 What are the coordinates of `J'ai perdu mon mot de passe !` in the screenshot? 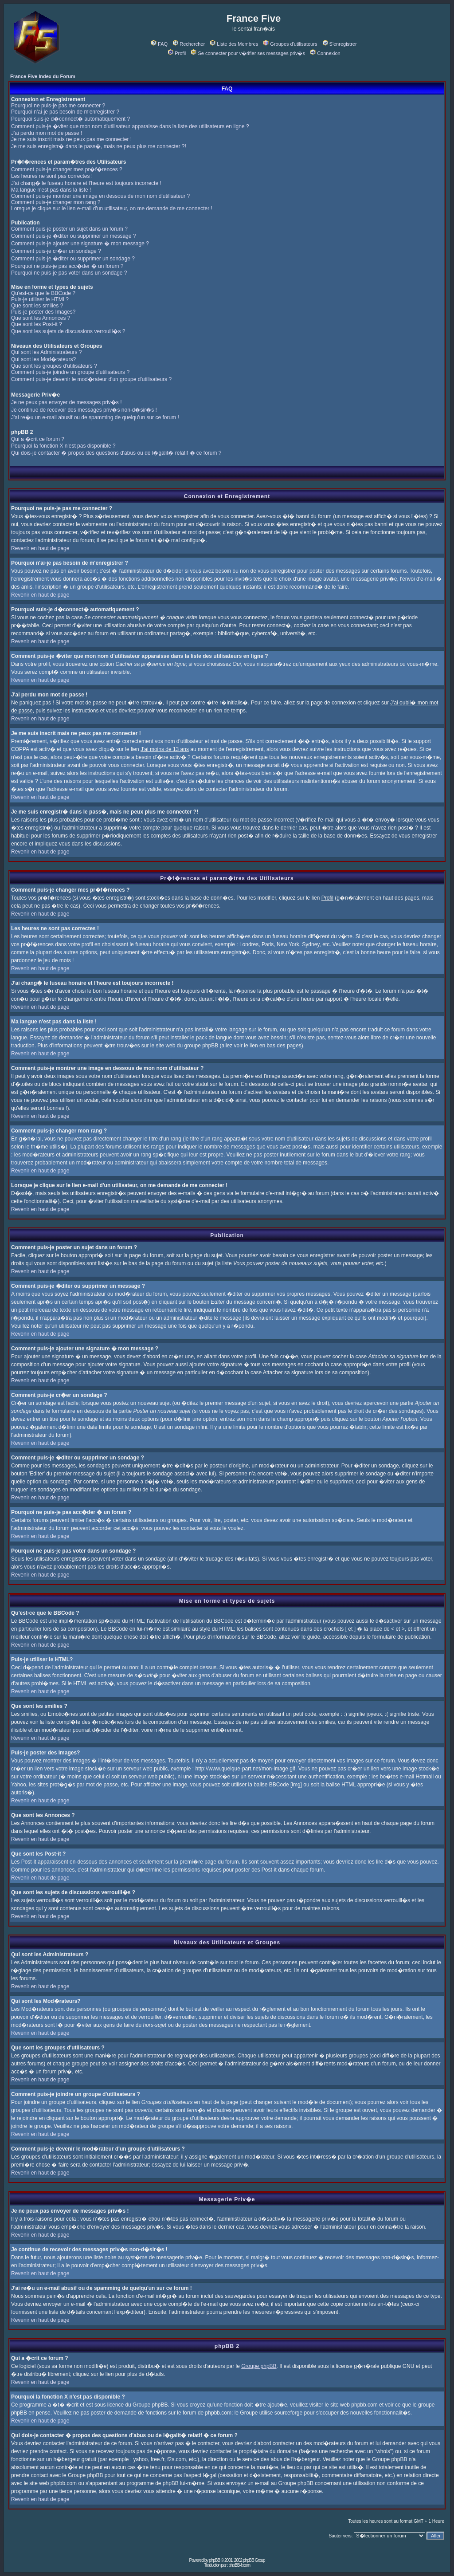 It's located at (46, 133).